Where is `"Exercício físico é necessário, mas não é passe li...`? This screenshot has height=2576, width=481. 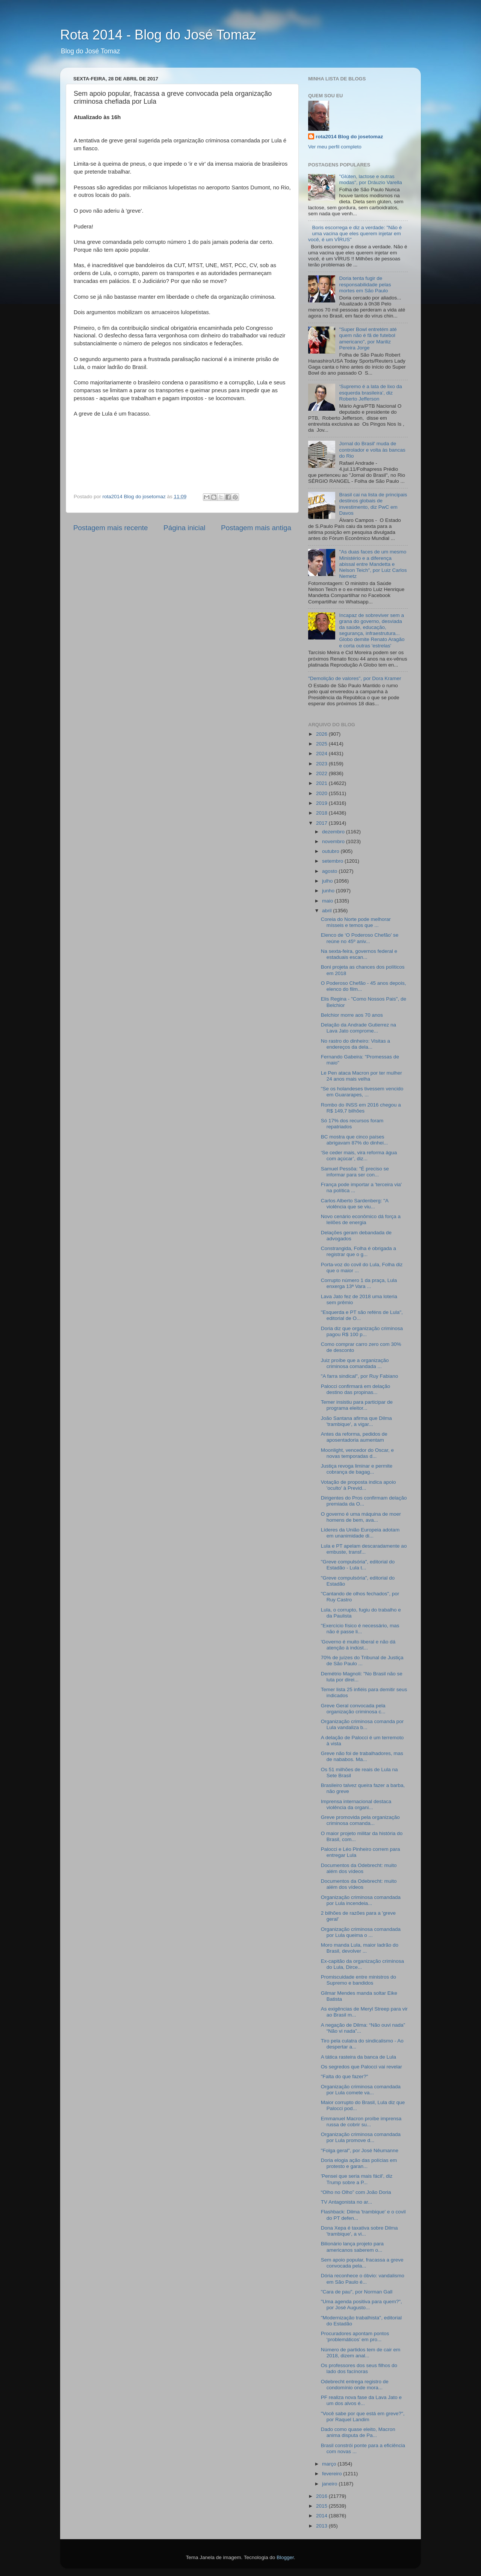
"Exercício físico é necessário, mas não é passe li... is located at coordinates (360, 1628).